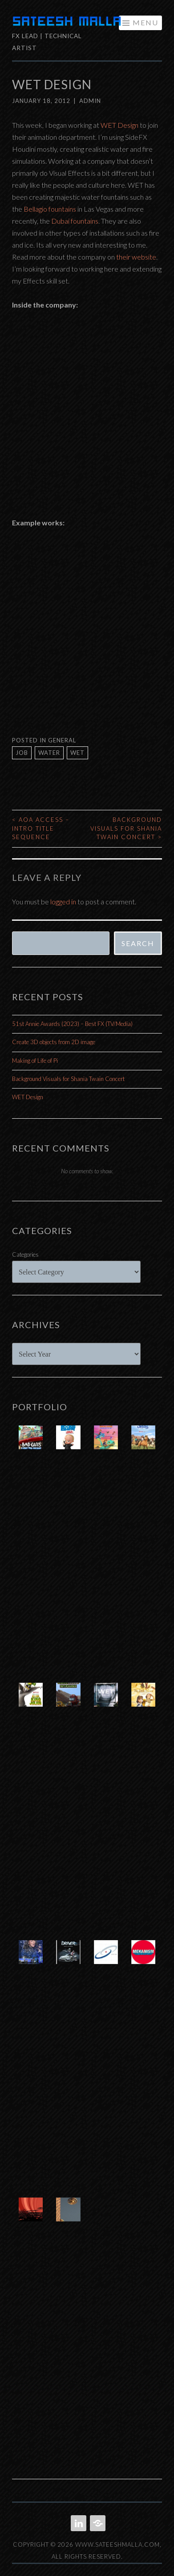 This screenshot has width=174, height=2576. What do you see at coordinates (53, 1041) in the screenshot?
I see `Create 3D objects from 2D image` at bounding box center [53, 1041].